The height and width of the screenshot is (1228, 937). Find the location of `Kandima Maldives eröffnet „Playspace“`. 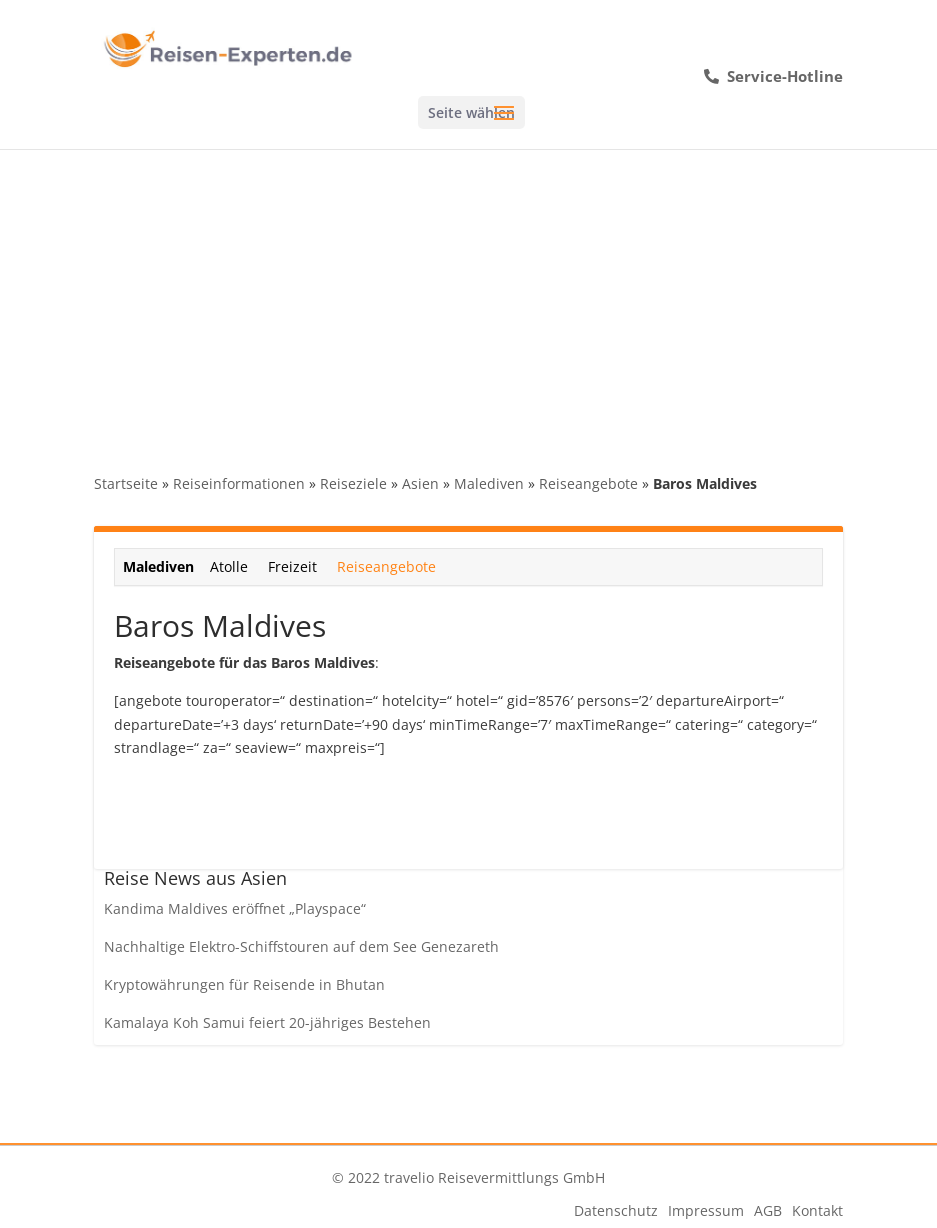

Kandima Maldives eröffnet „Playspace“ is located at coordinates (235, 908).